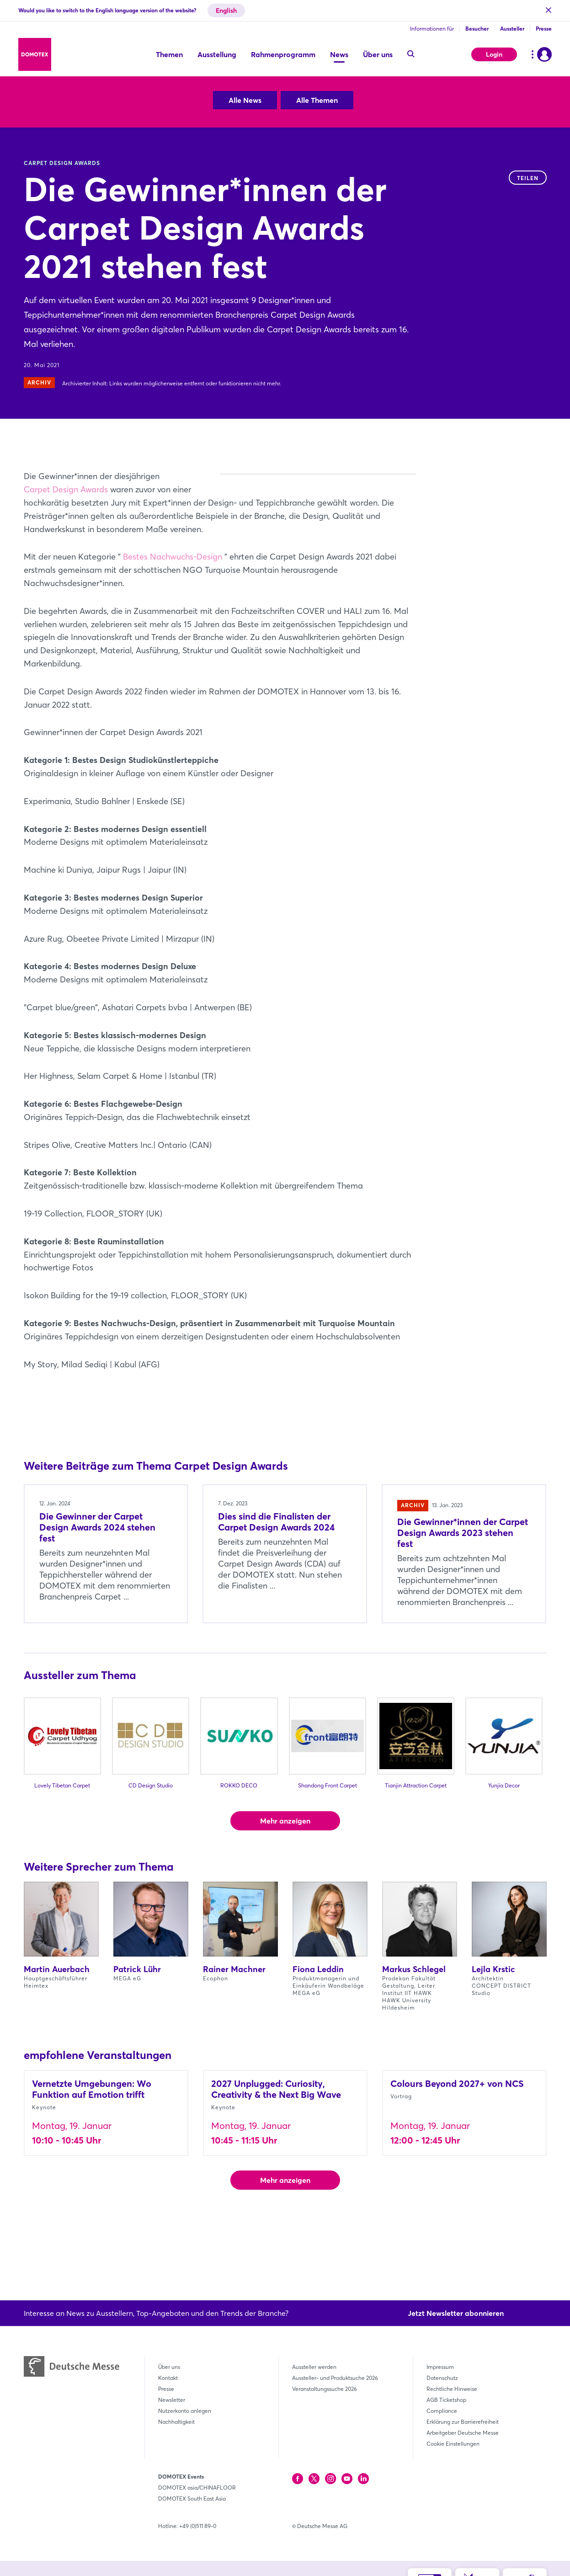 Image resolution: width=570 pixels, height=2576 pixels. What do you see at coordinates (544, 28) in the screenshot?
I see `Presse` at bounding box center [544, 28].